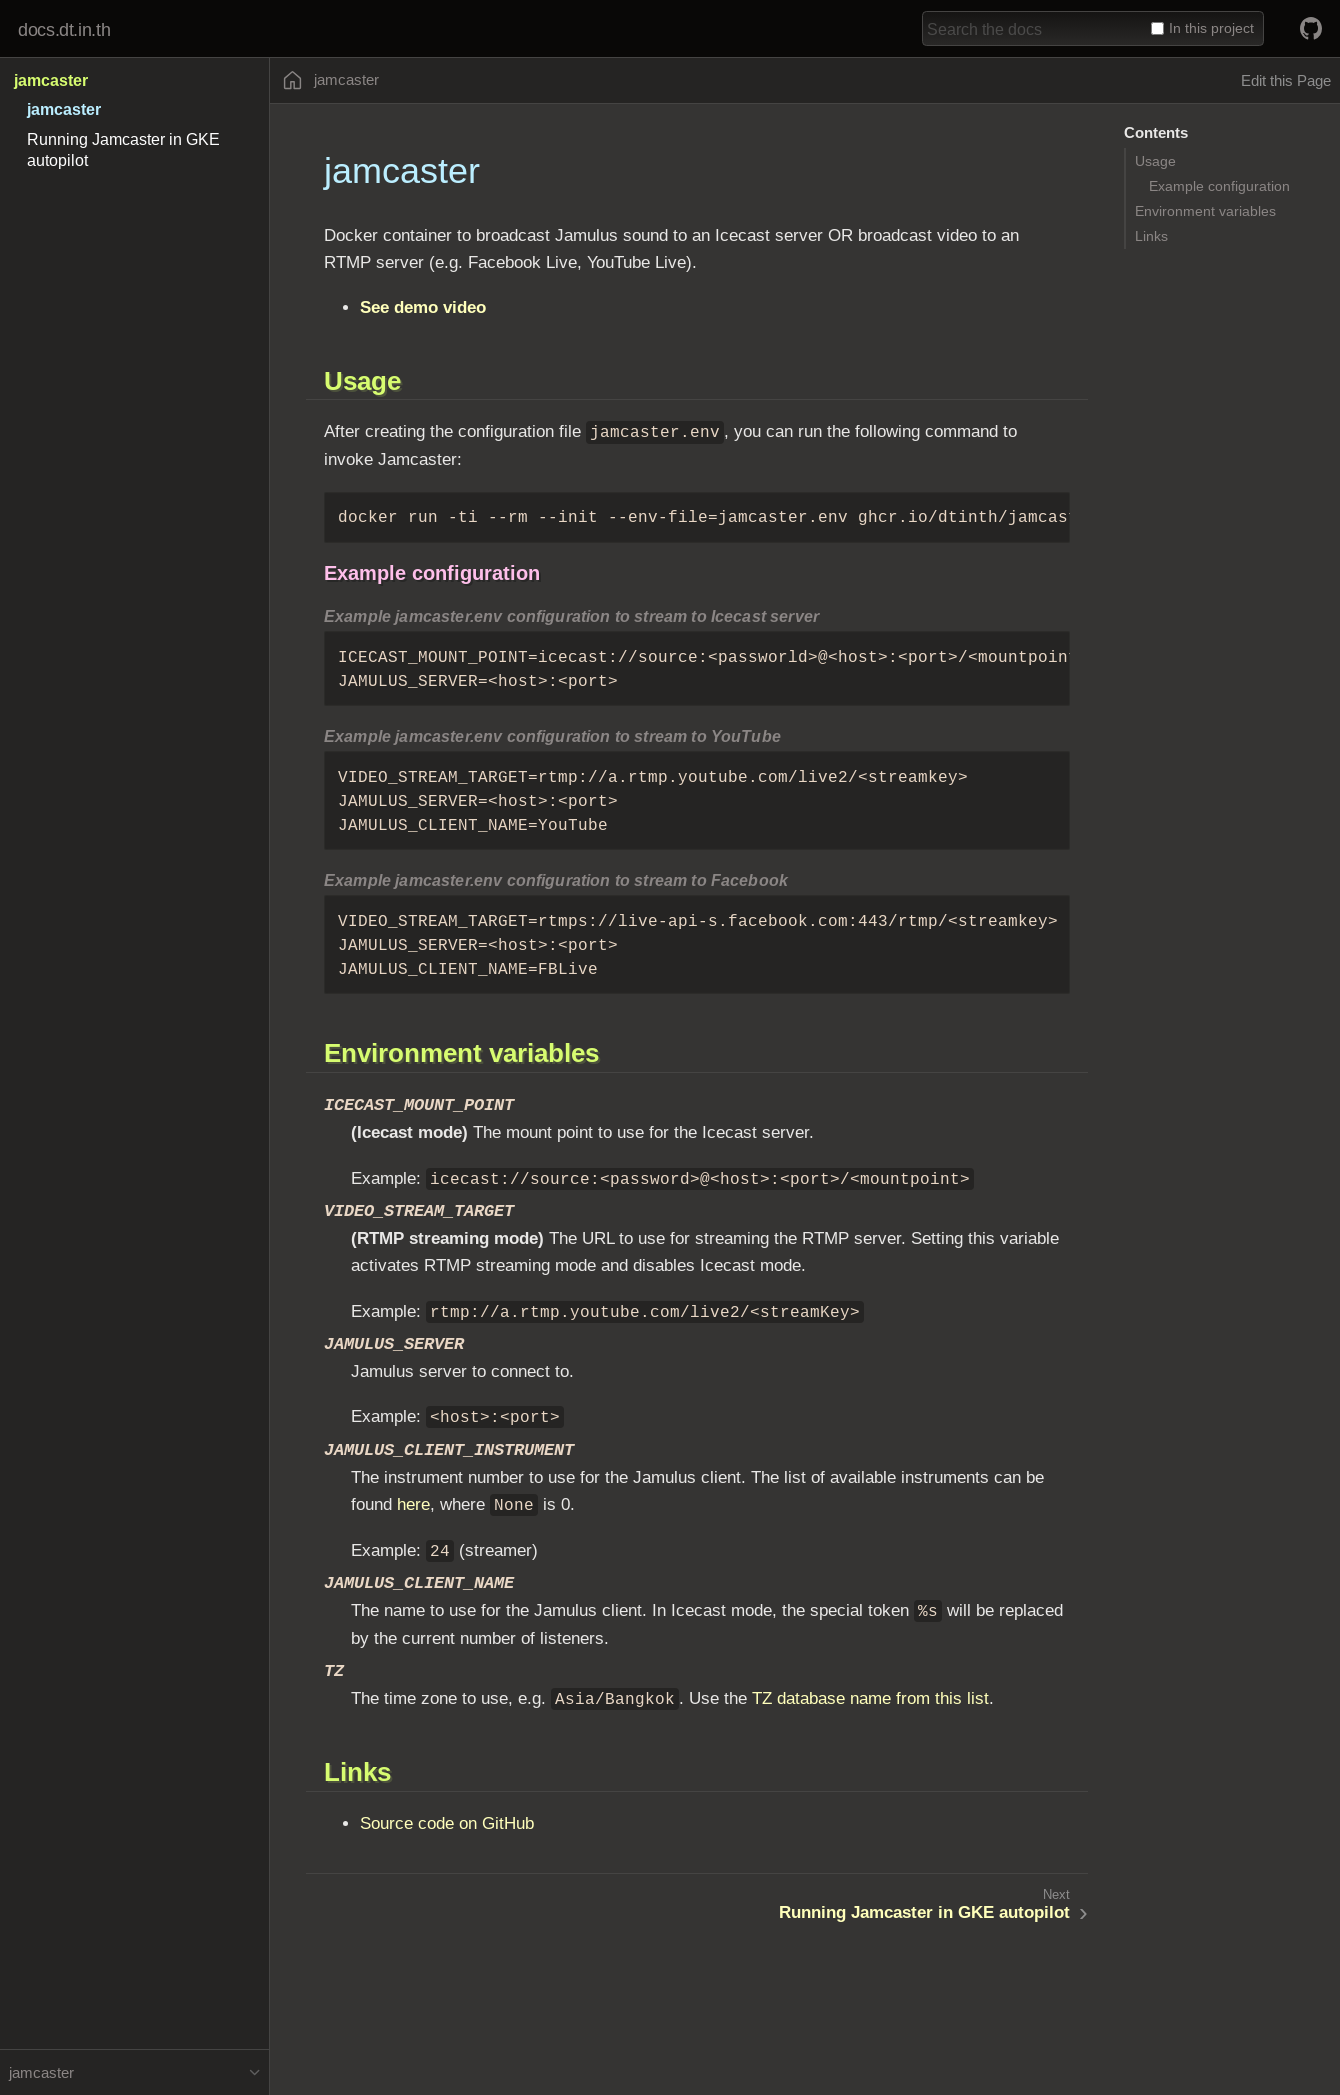 The width and height of the screenshot is (1340, 2095). Describe the element at coordinates (64, 30) in the screenshot. I see `docs.dt.in.th` at that location.